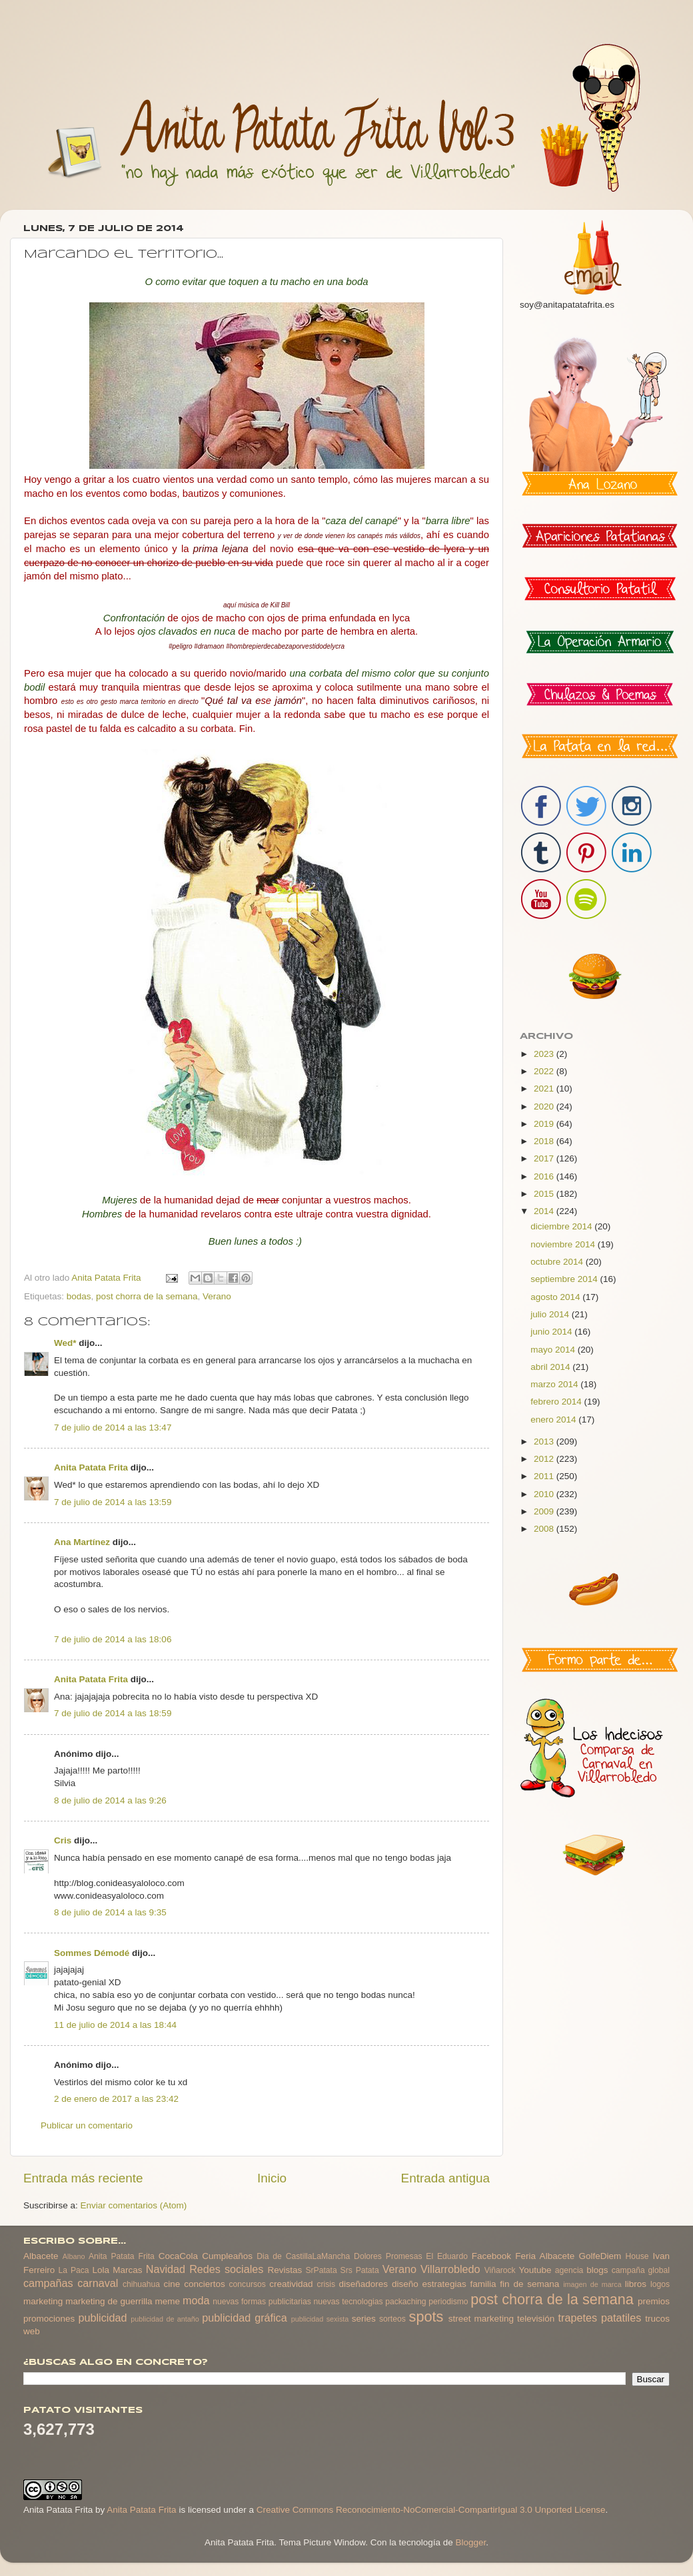 The height and width of the screenshot is (2576, 693). What do you see at coordinates (564, 1244) in the screenshot?
I see `noviembre 2014` at bounding box center [564, 1244].